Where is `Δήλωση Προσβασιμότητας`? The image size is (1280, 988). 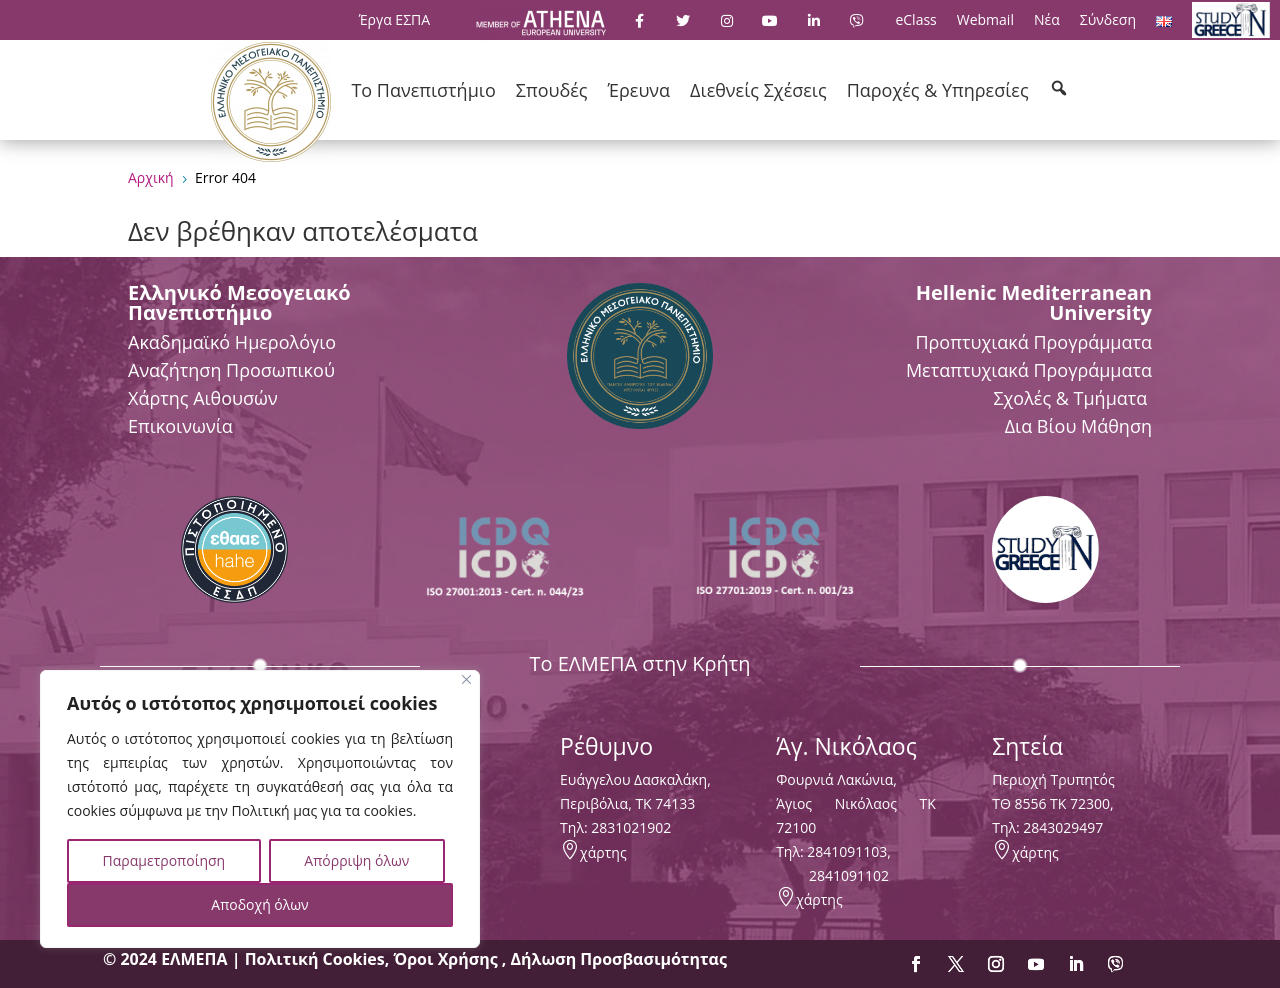
Δήλωση Προσβασιμότητας is located at coordinates (619, 959).